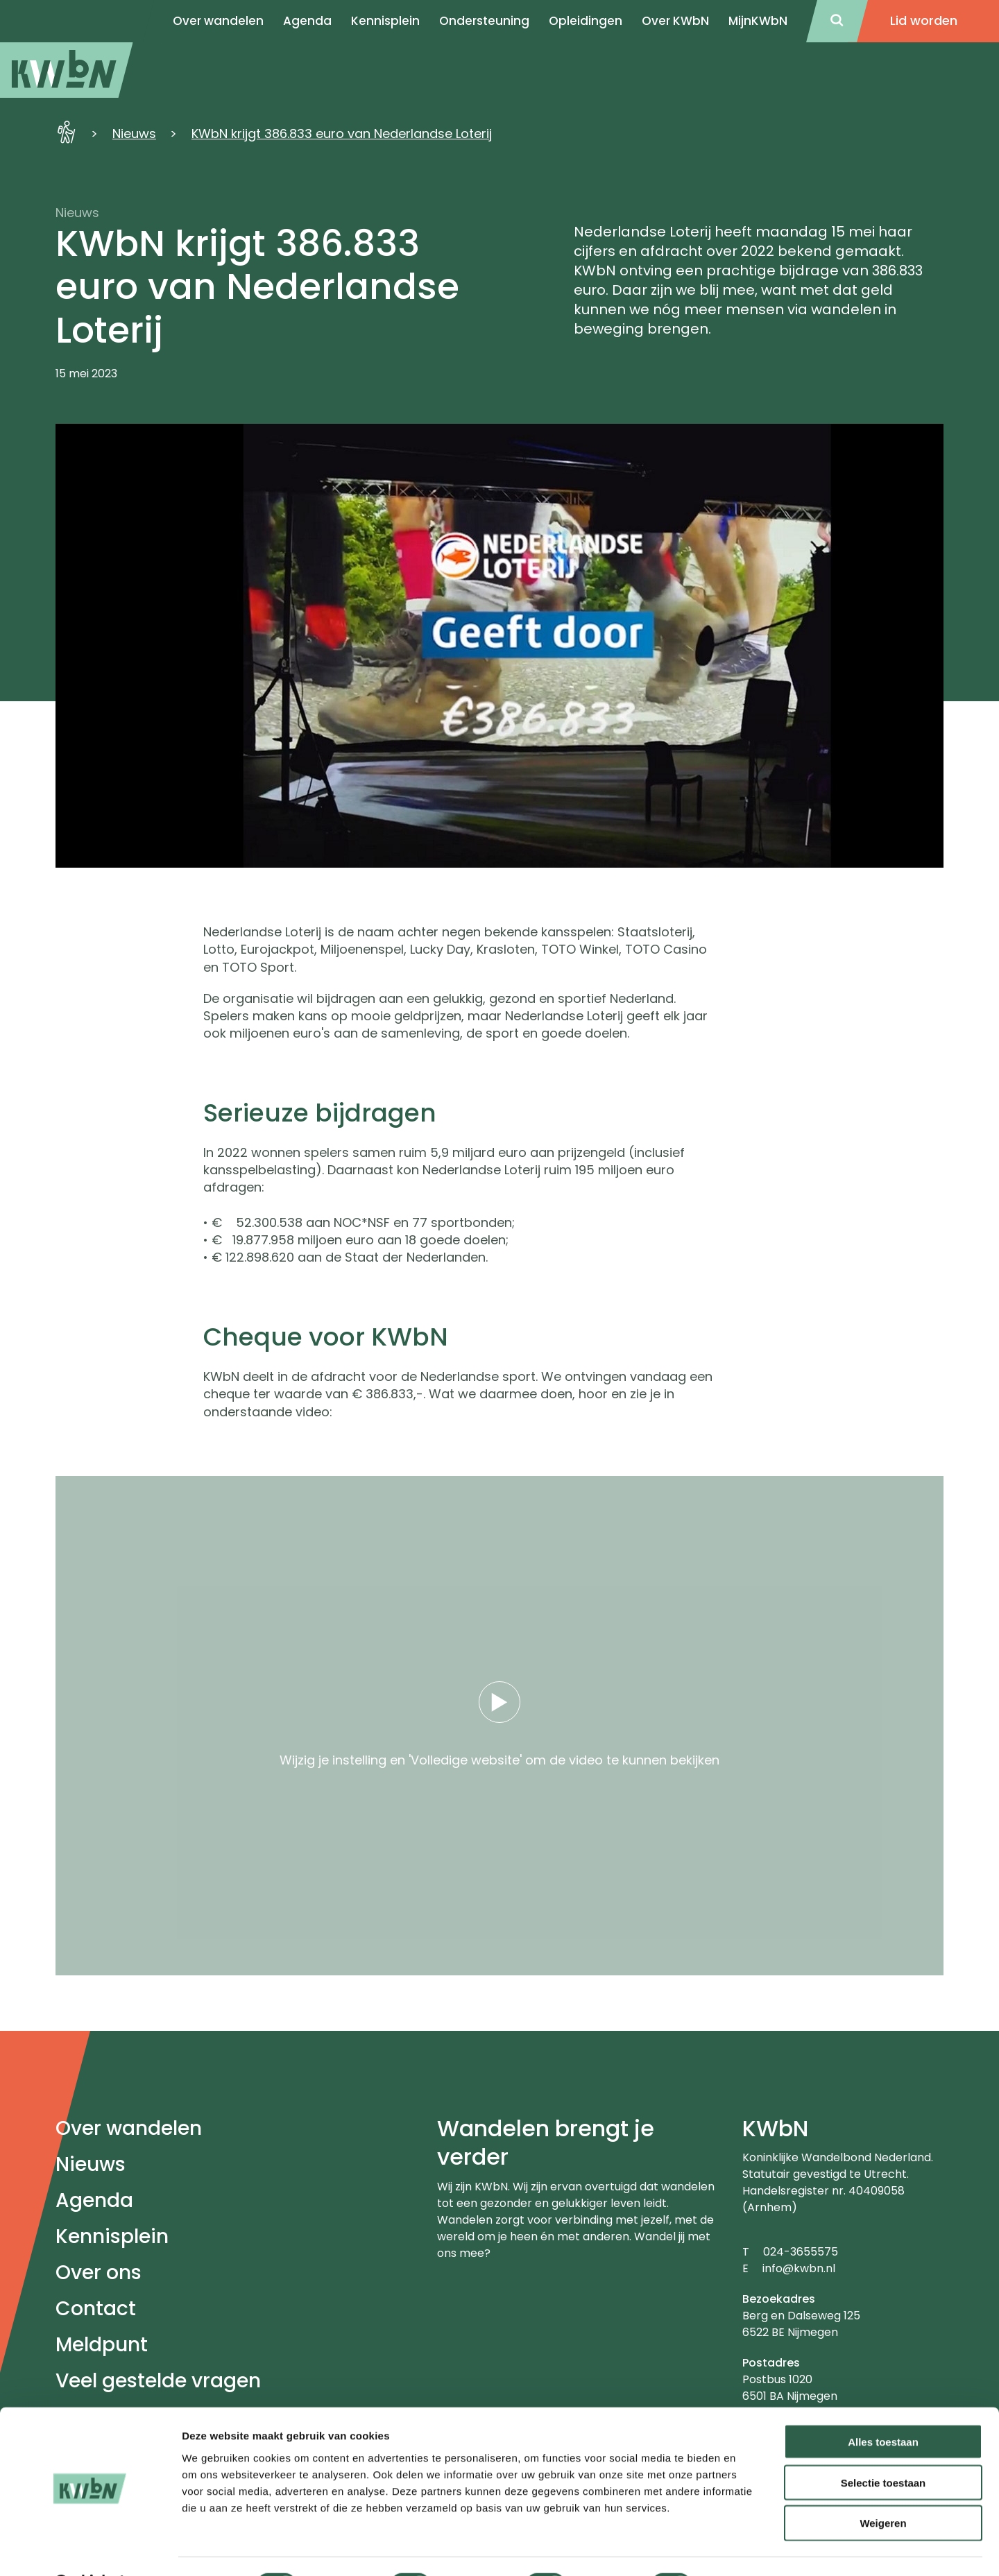 The height and width of the screenshot is (2576, 999). I want to click on Weigeren, so click(883, 2487).